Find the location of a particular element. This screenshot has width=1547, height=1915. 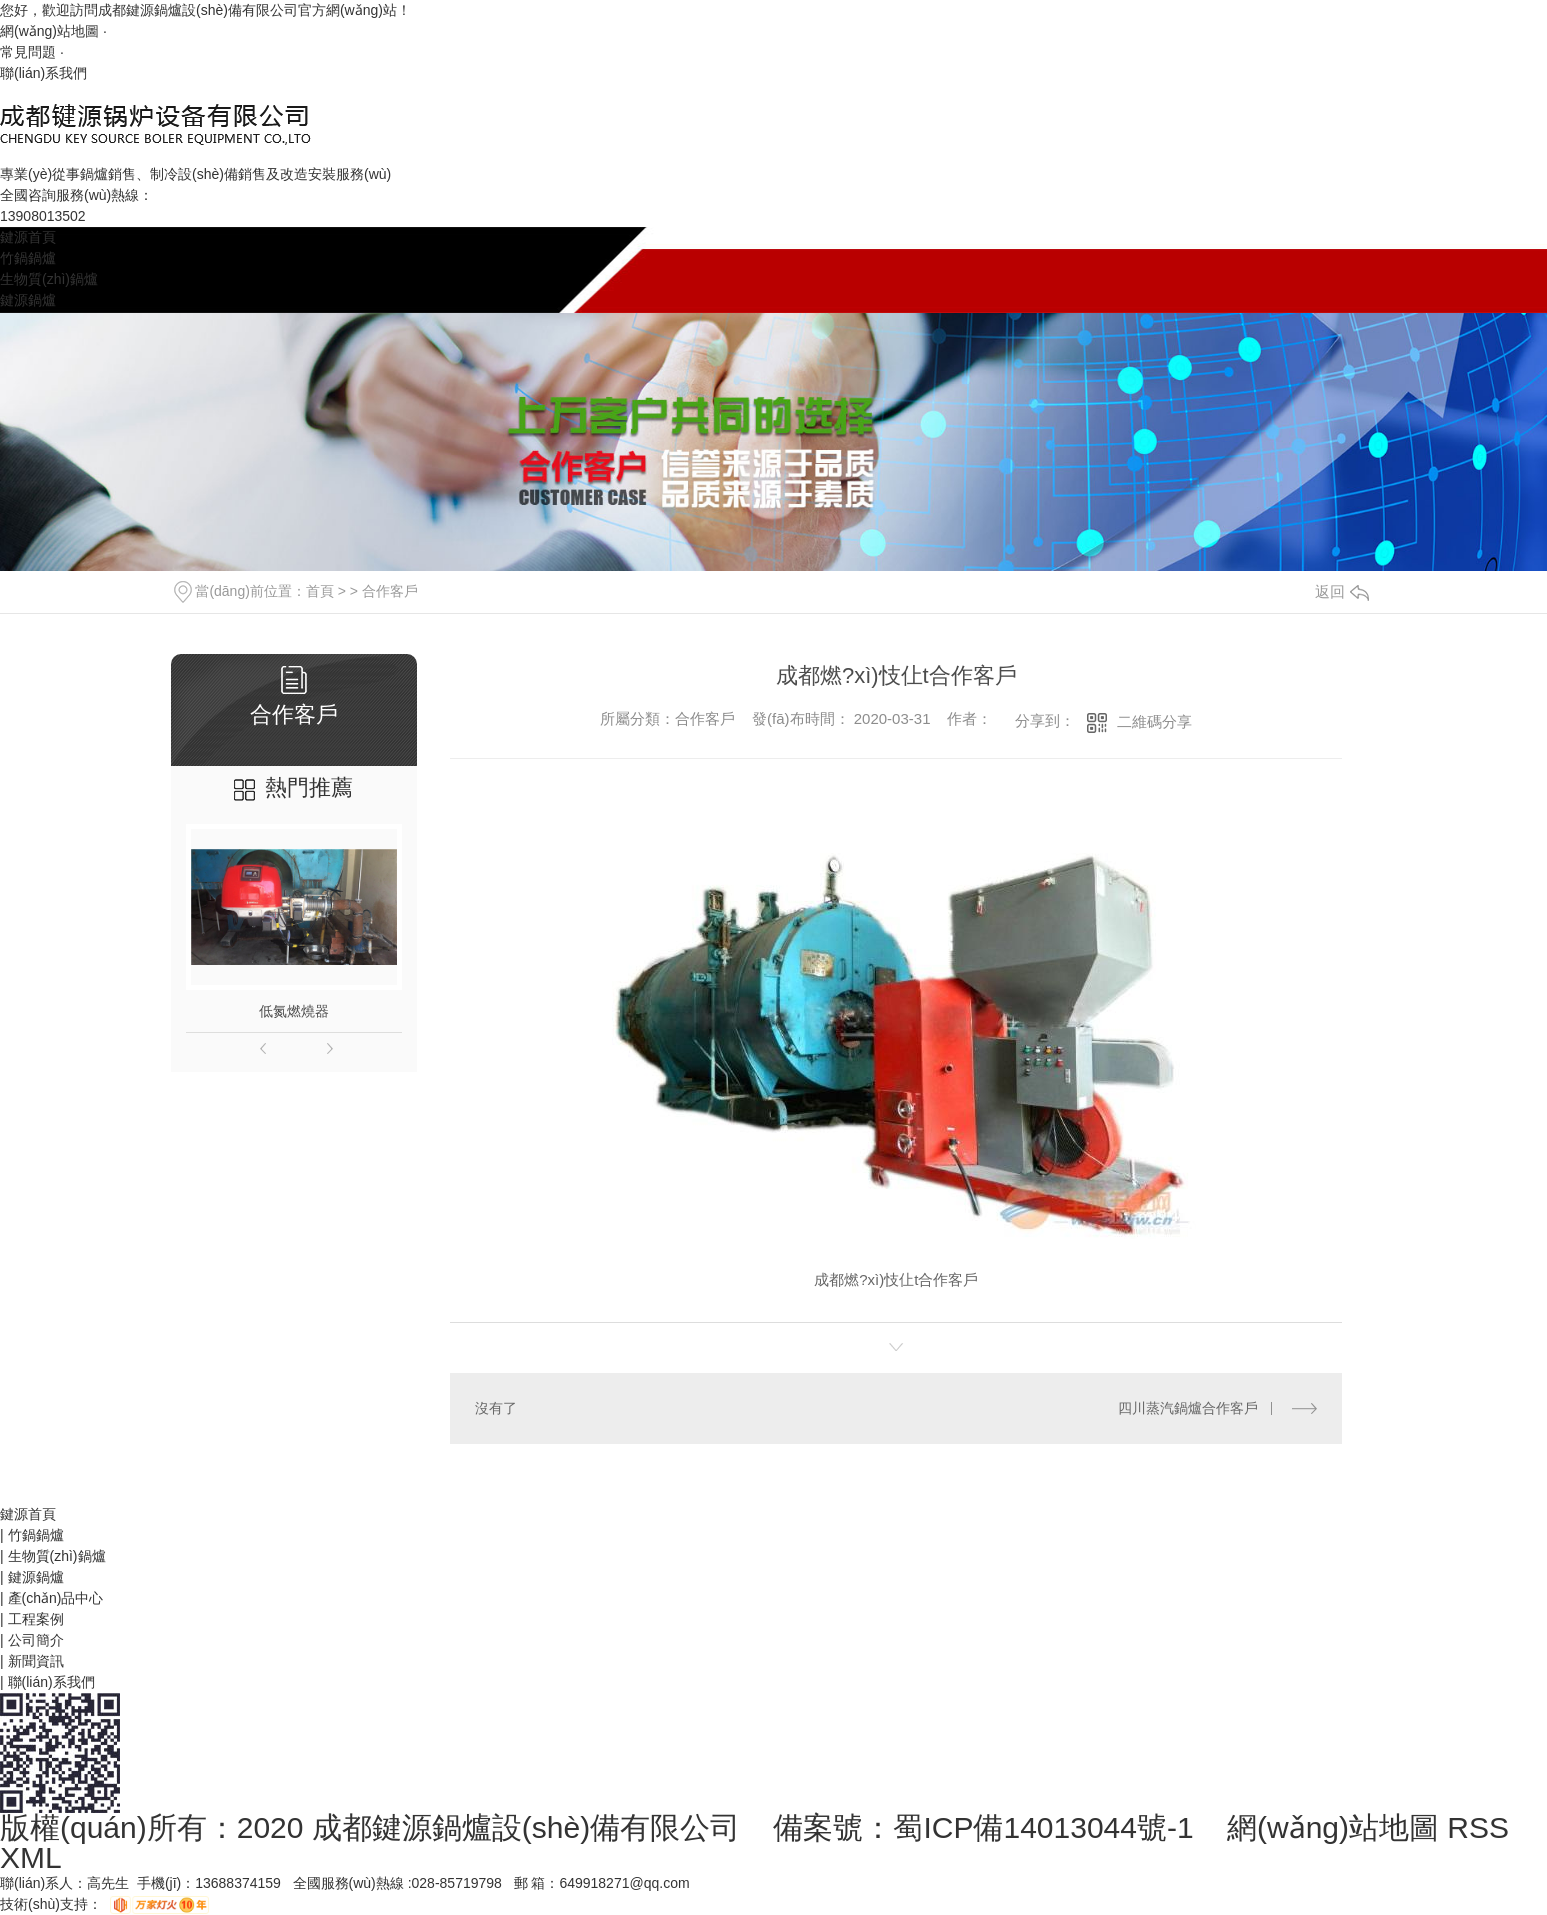

四川蒸汽鍋爐合作客戶 is located at coordinates (1188, 1408).